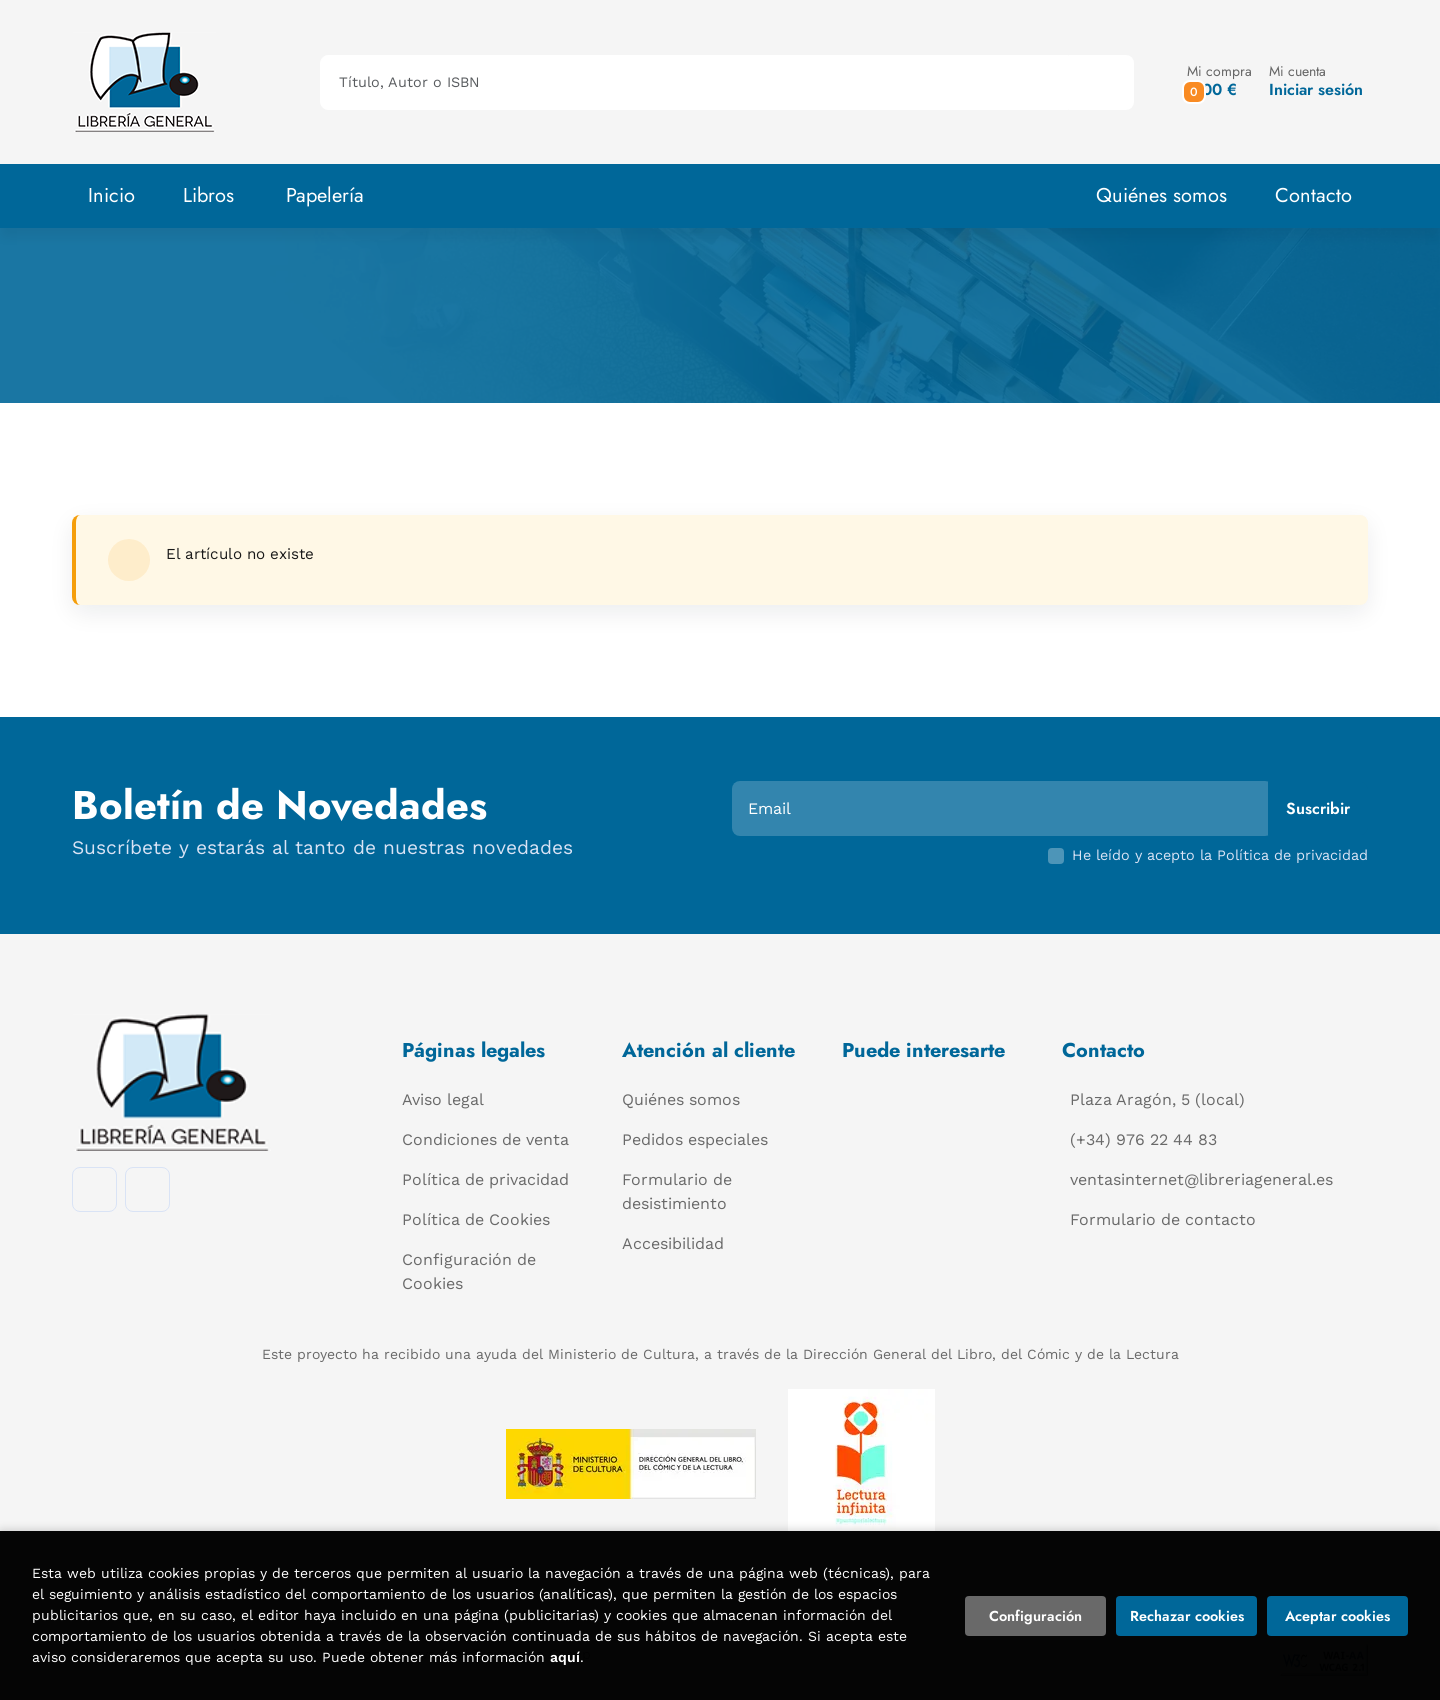  I want to click on Condiciones de venta, so click(485, 1139).